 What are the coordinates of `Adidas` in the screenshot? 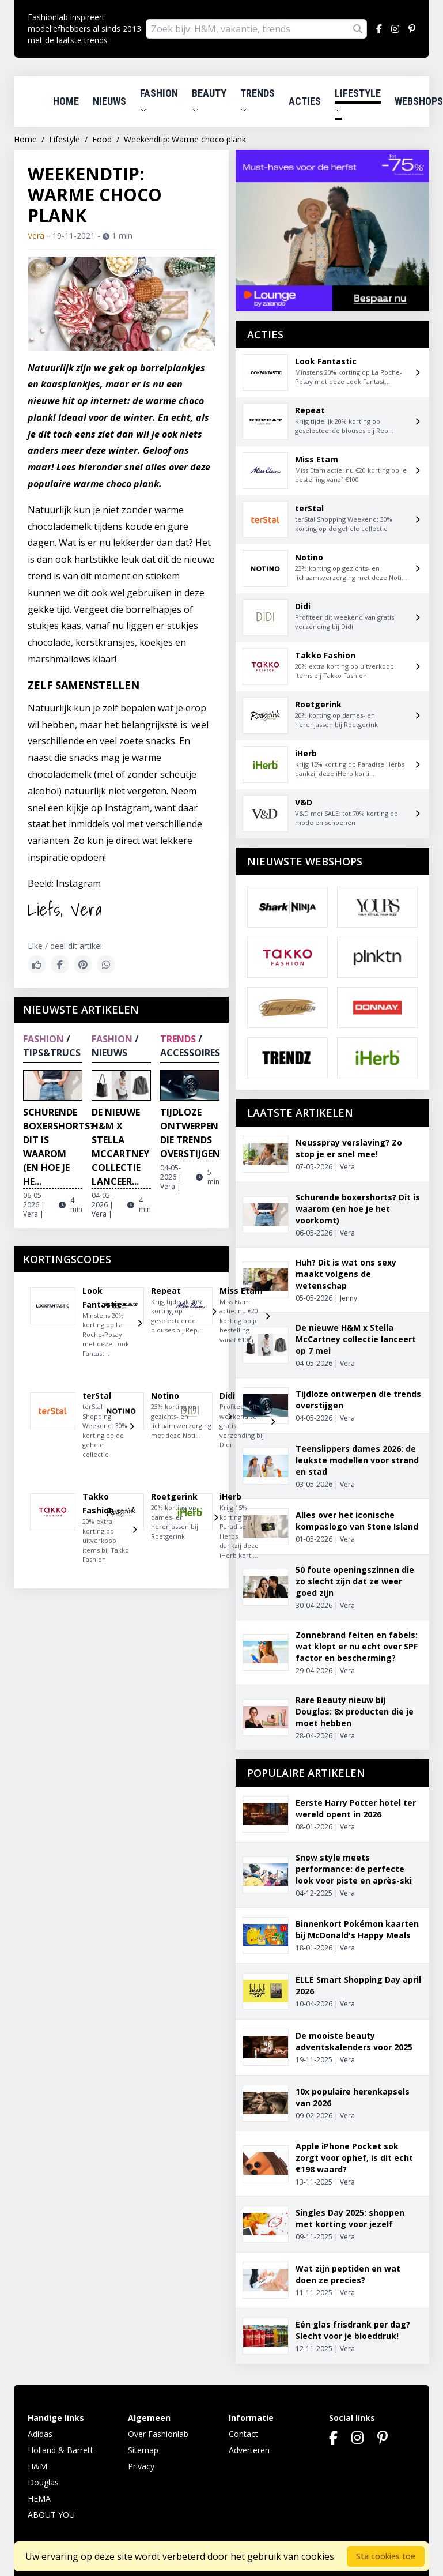 It's located at (40, 2433).